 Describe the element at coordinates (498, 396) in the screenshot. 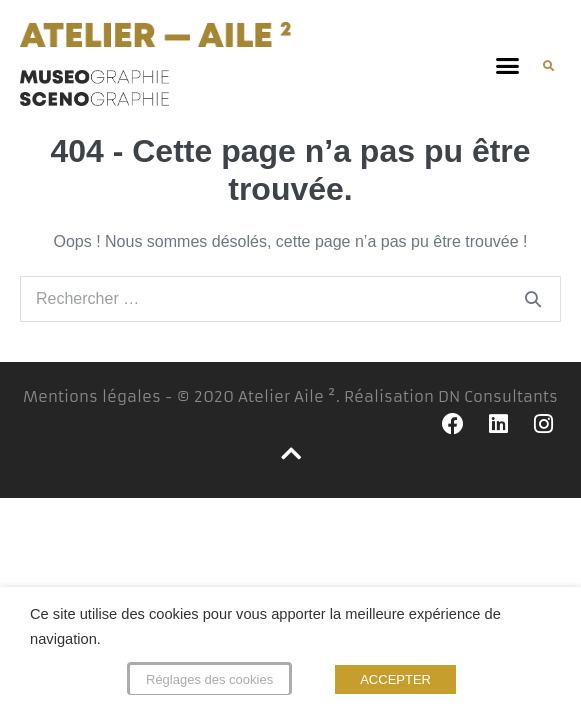

I see `DN Consultants` at that location.